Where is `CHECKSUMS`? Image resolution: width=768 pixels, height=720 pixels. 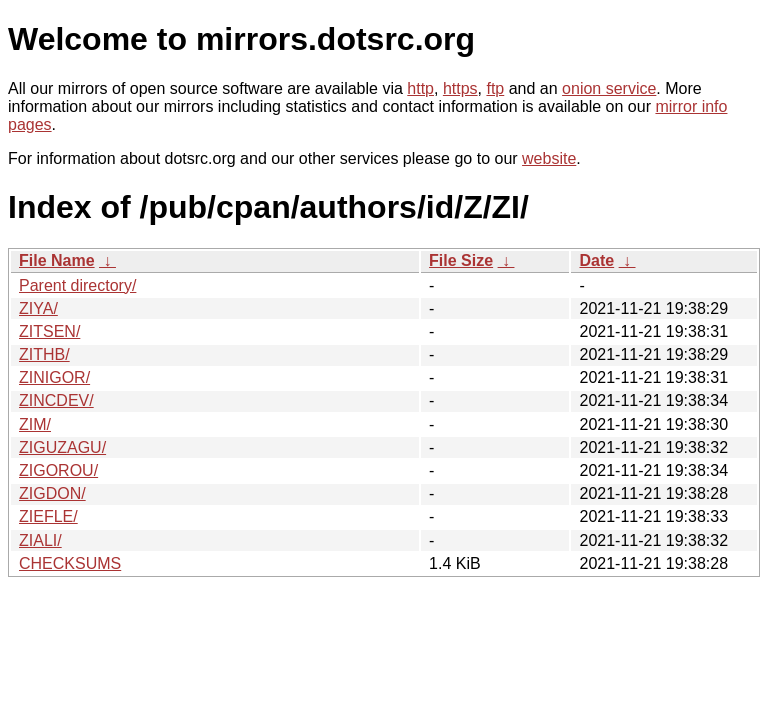
CHECKSUMS is located at coordinates (70, 563).